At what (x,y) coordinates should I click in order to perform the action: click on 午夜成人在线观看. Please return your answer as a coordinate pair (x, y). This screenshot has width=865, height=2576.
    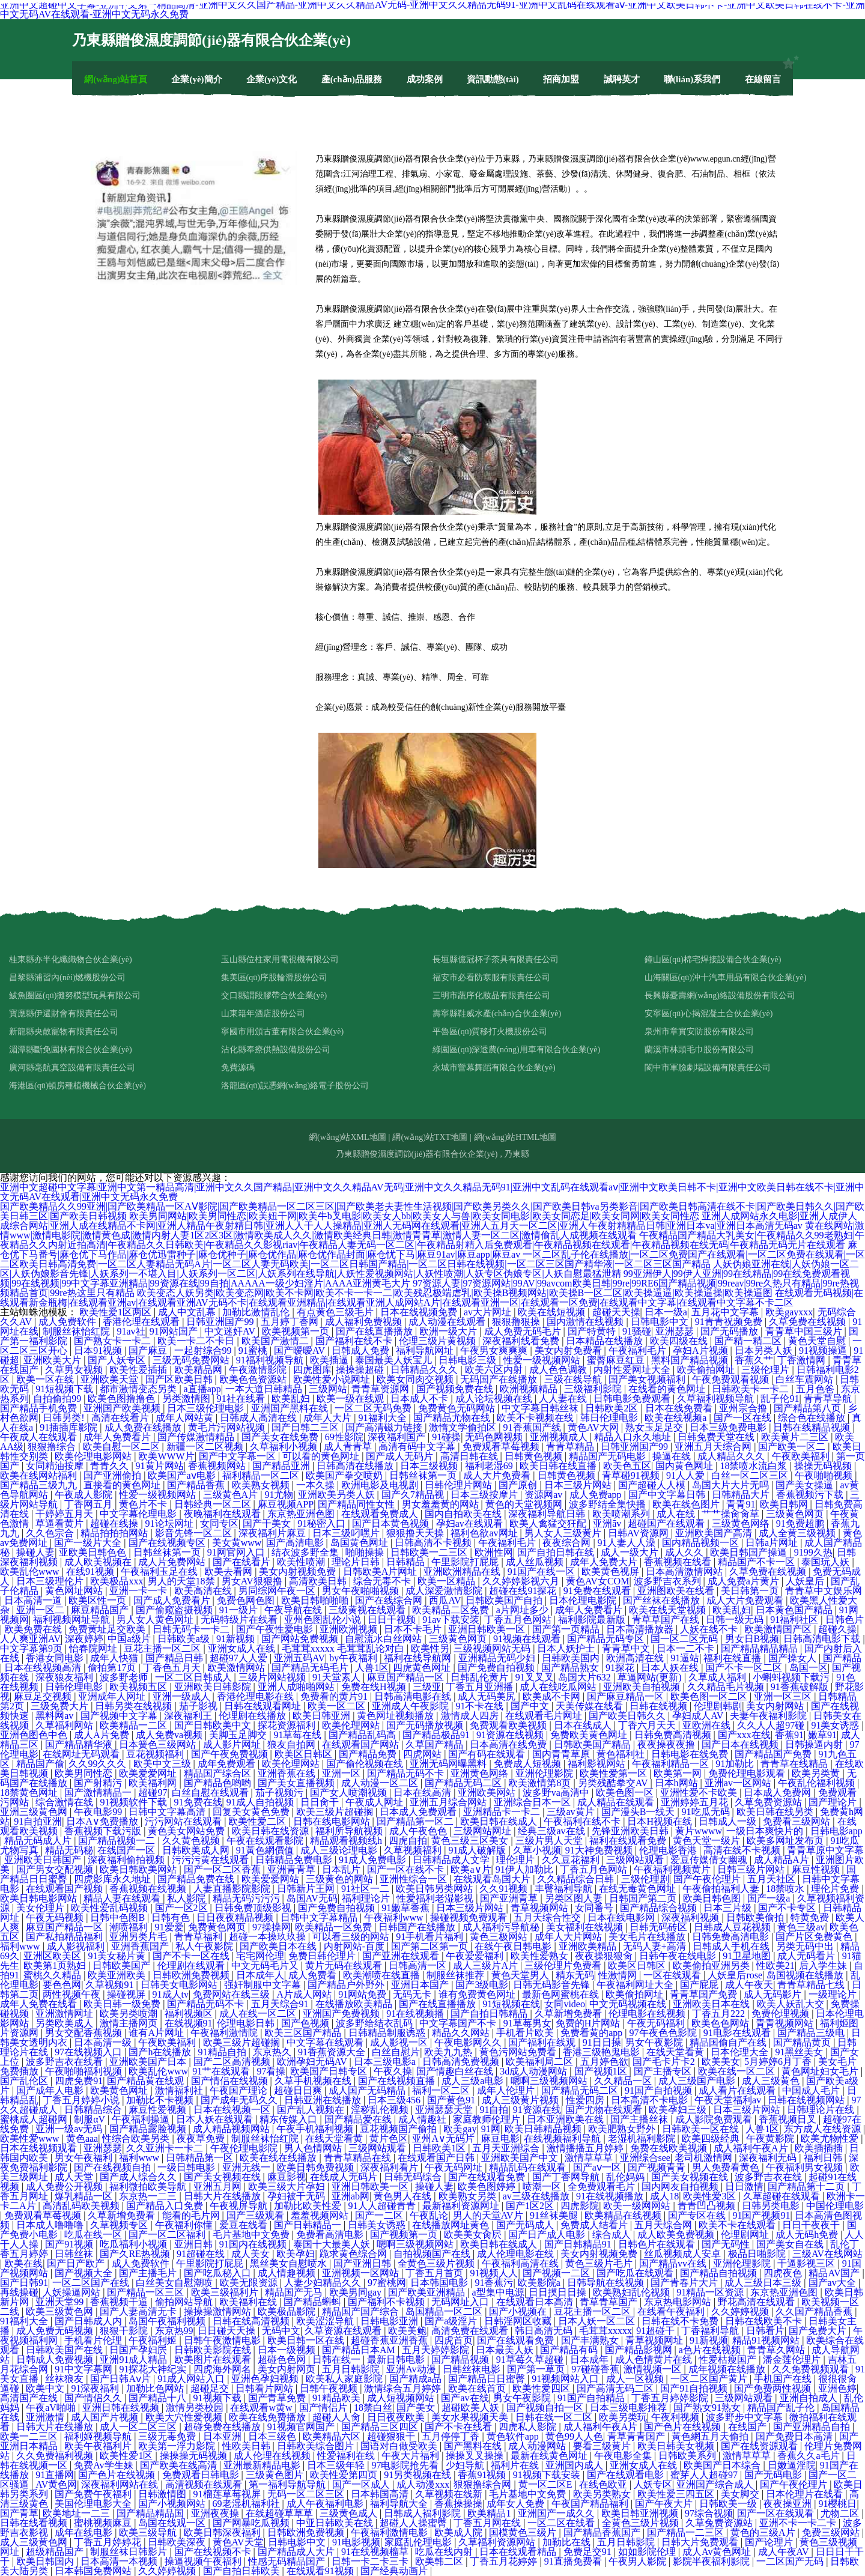
    Looking at the image, I should click on (39, 1437).